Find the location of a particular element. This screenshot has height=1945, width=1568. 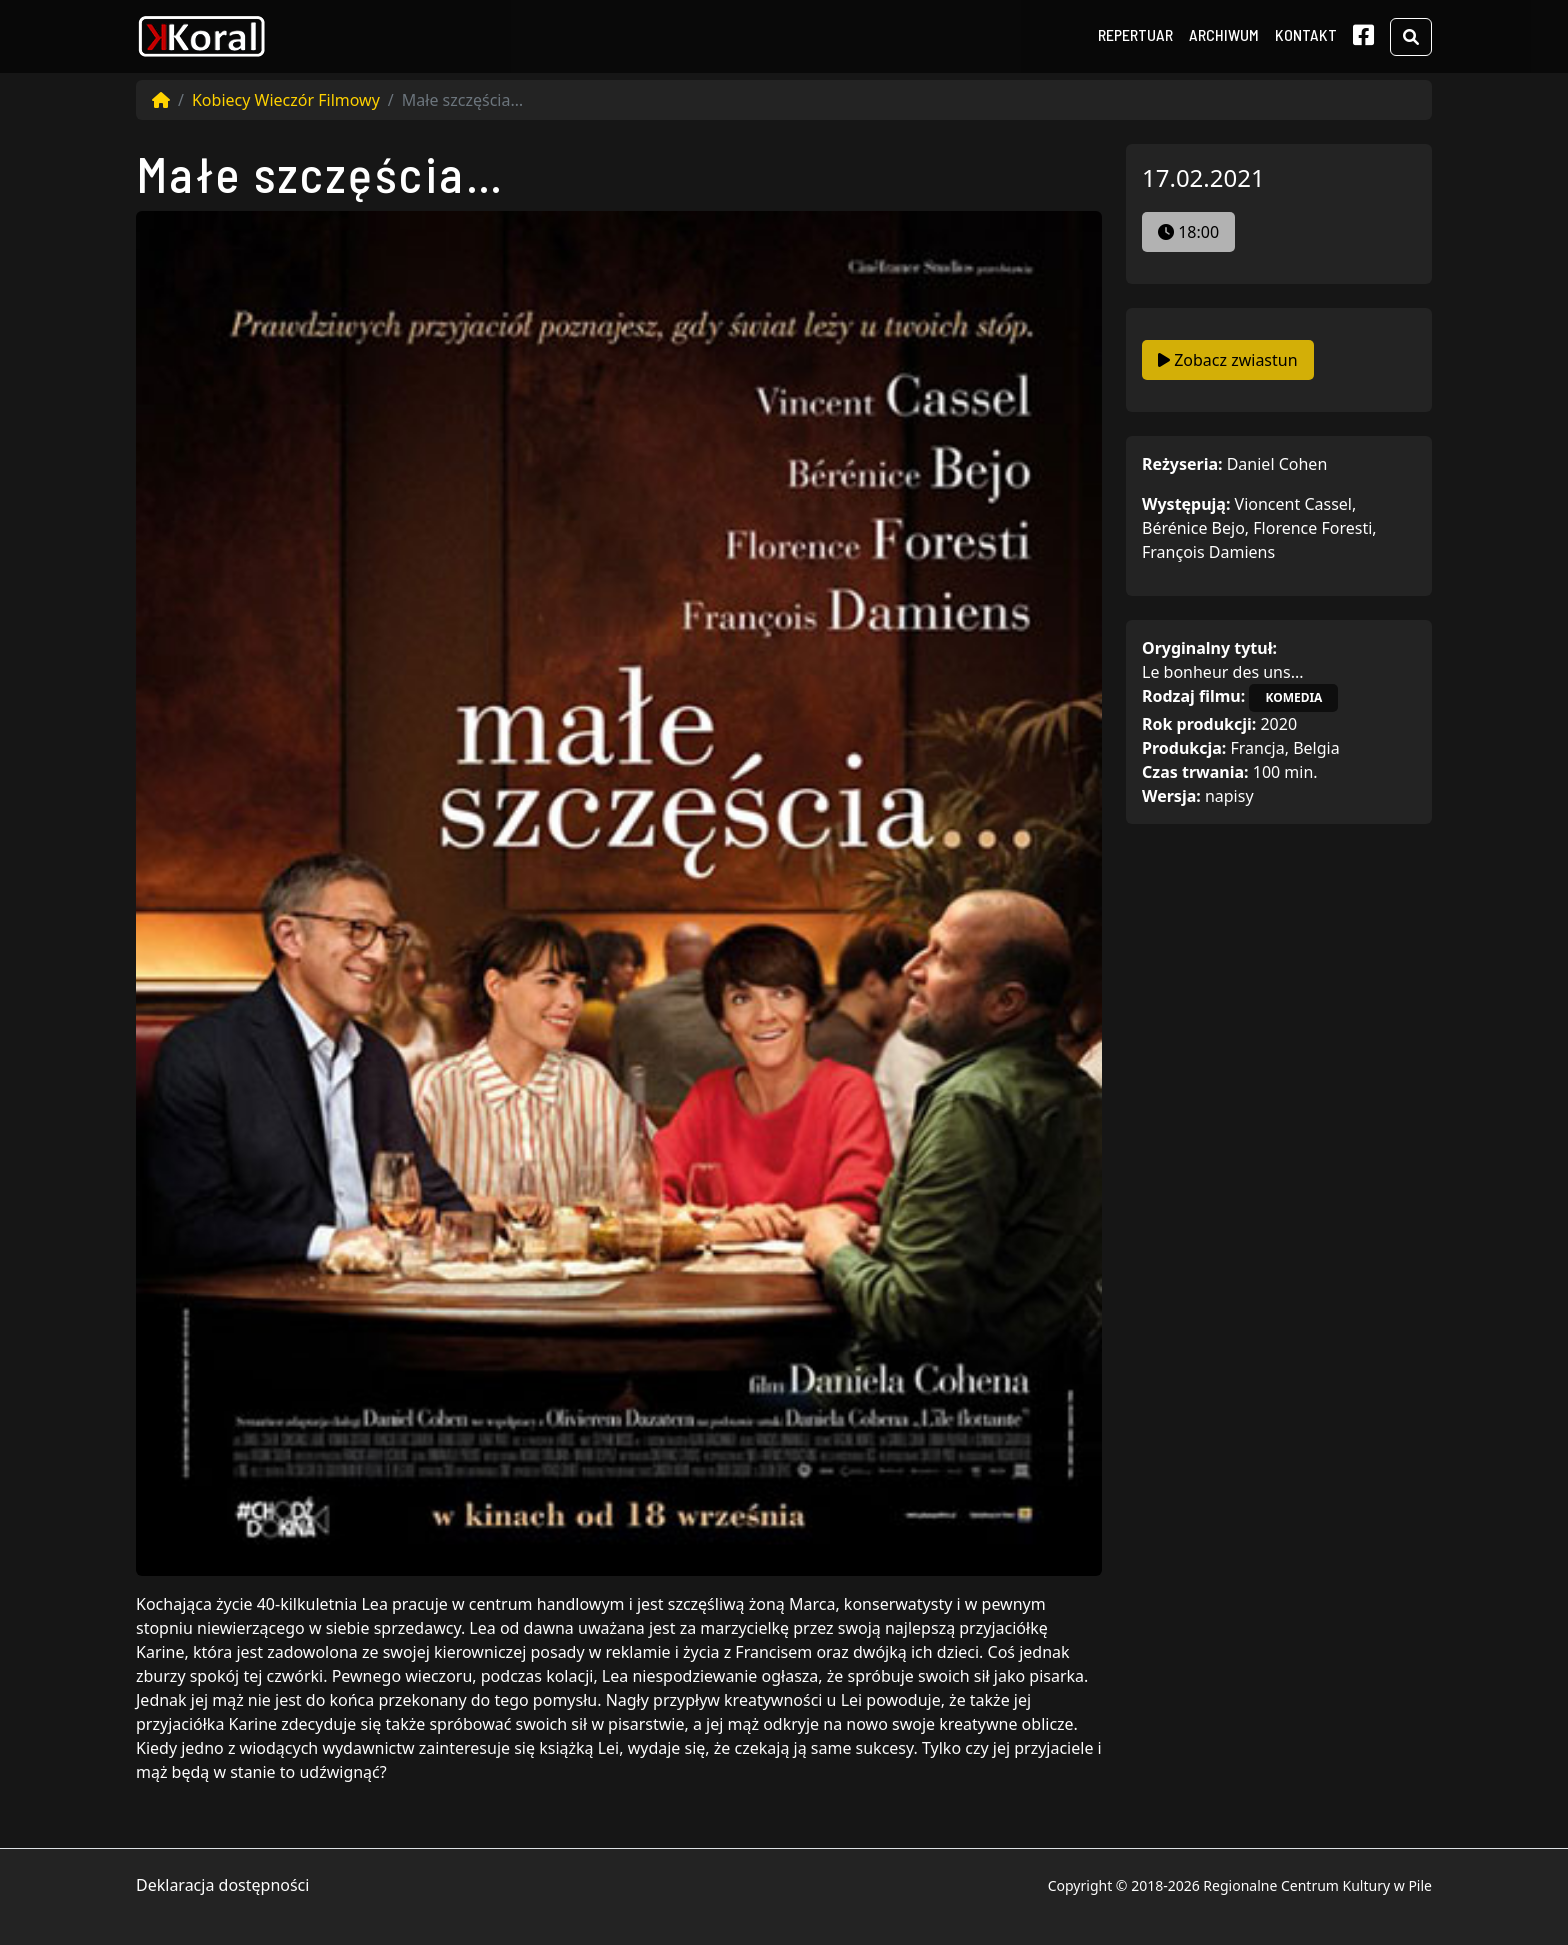

Deklaracja dostępności is located at coordinates (222, 1885).